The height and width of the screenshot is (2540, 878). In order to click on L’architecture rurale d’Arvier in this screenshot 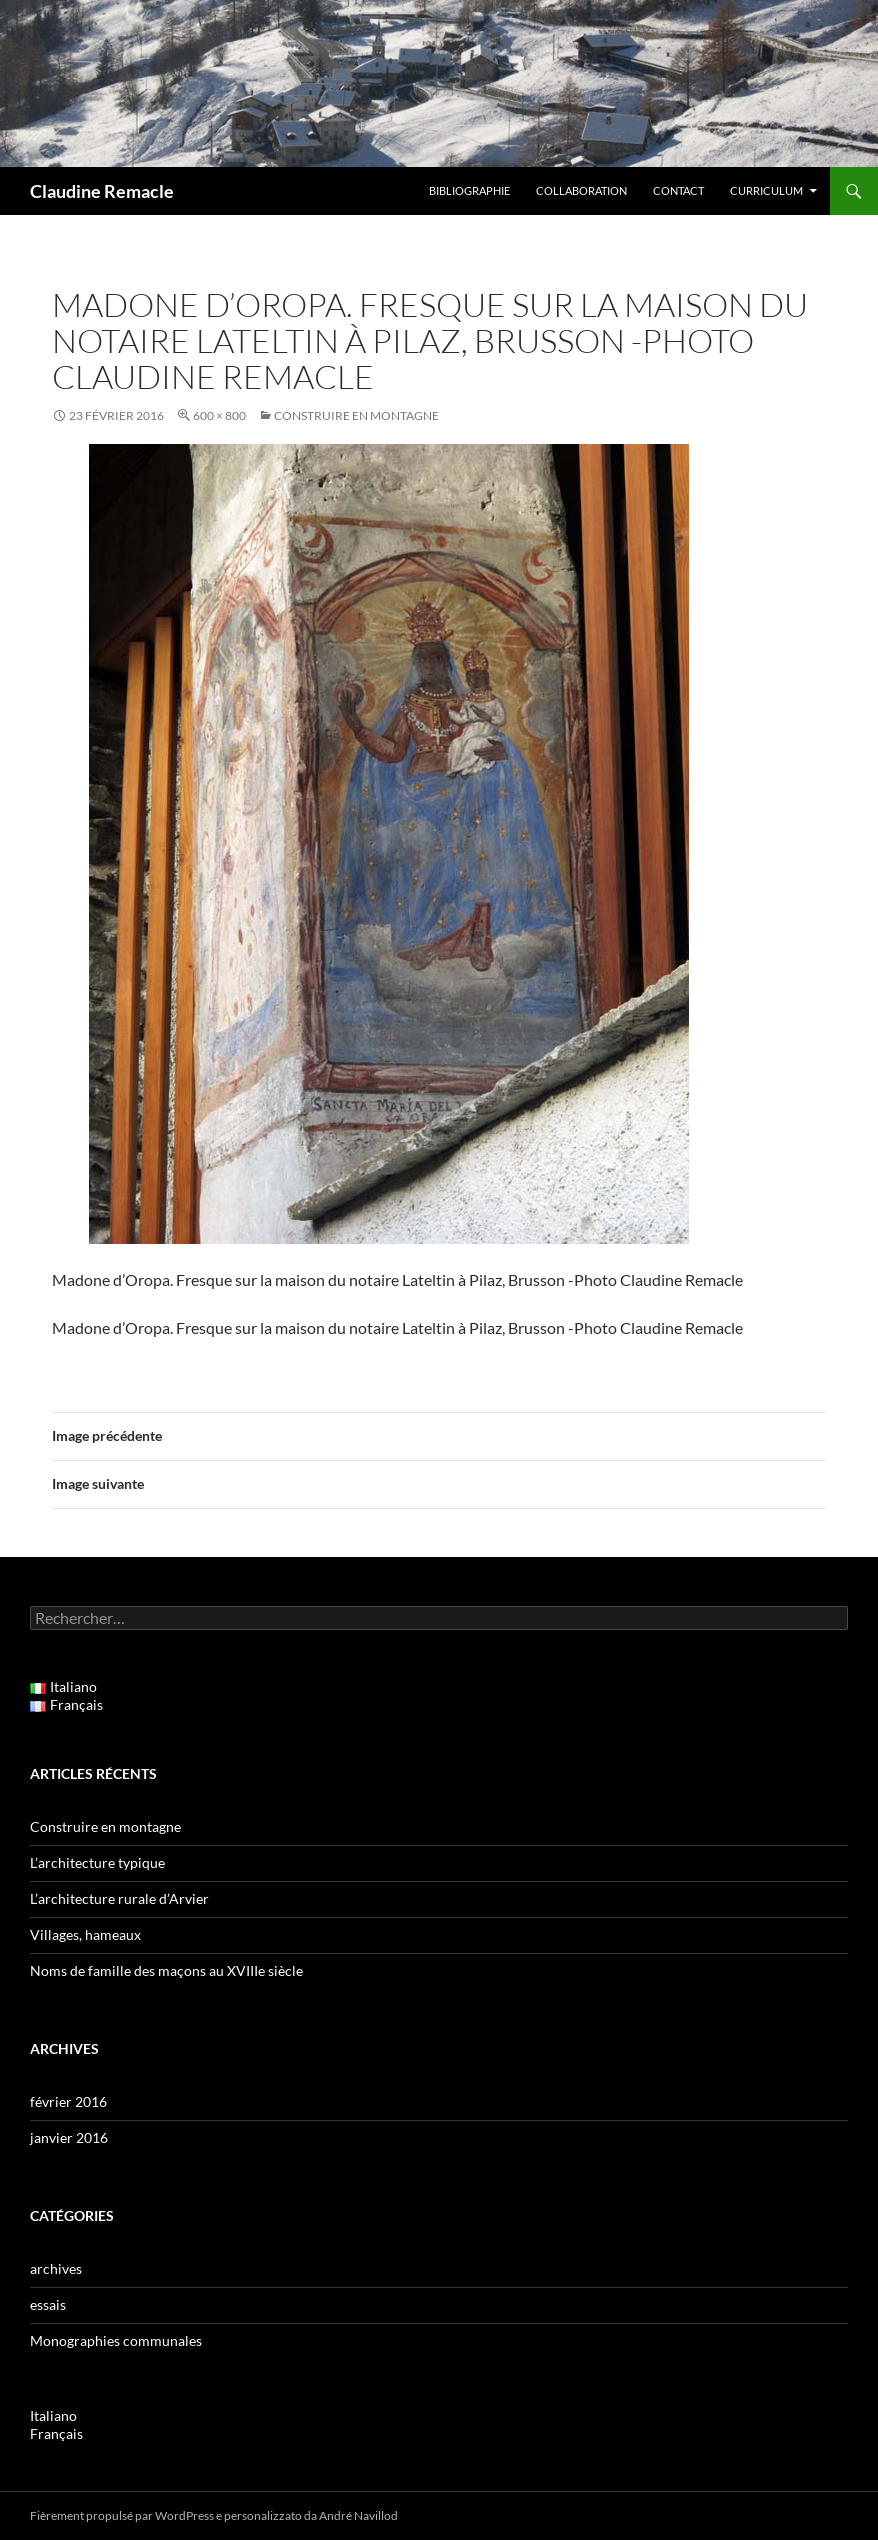, I will do `click(119, 1898)`.